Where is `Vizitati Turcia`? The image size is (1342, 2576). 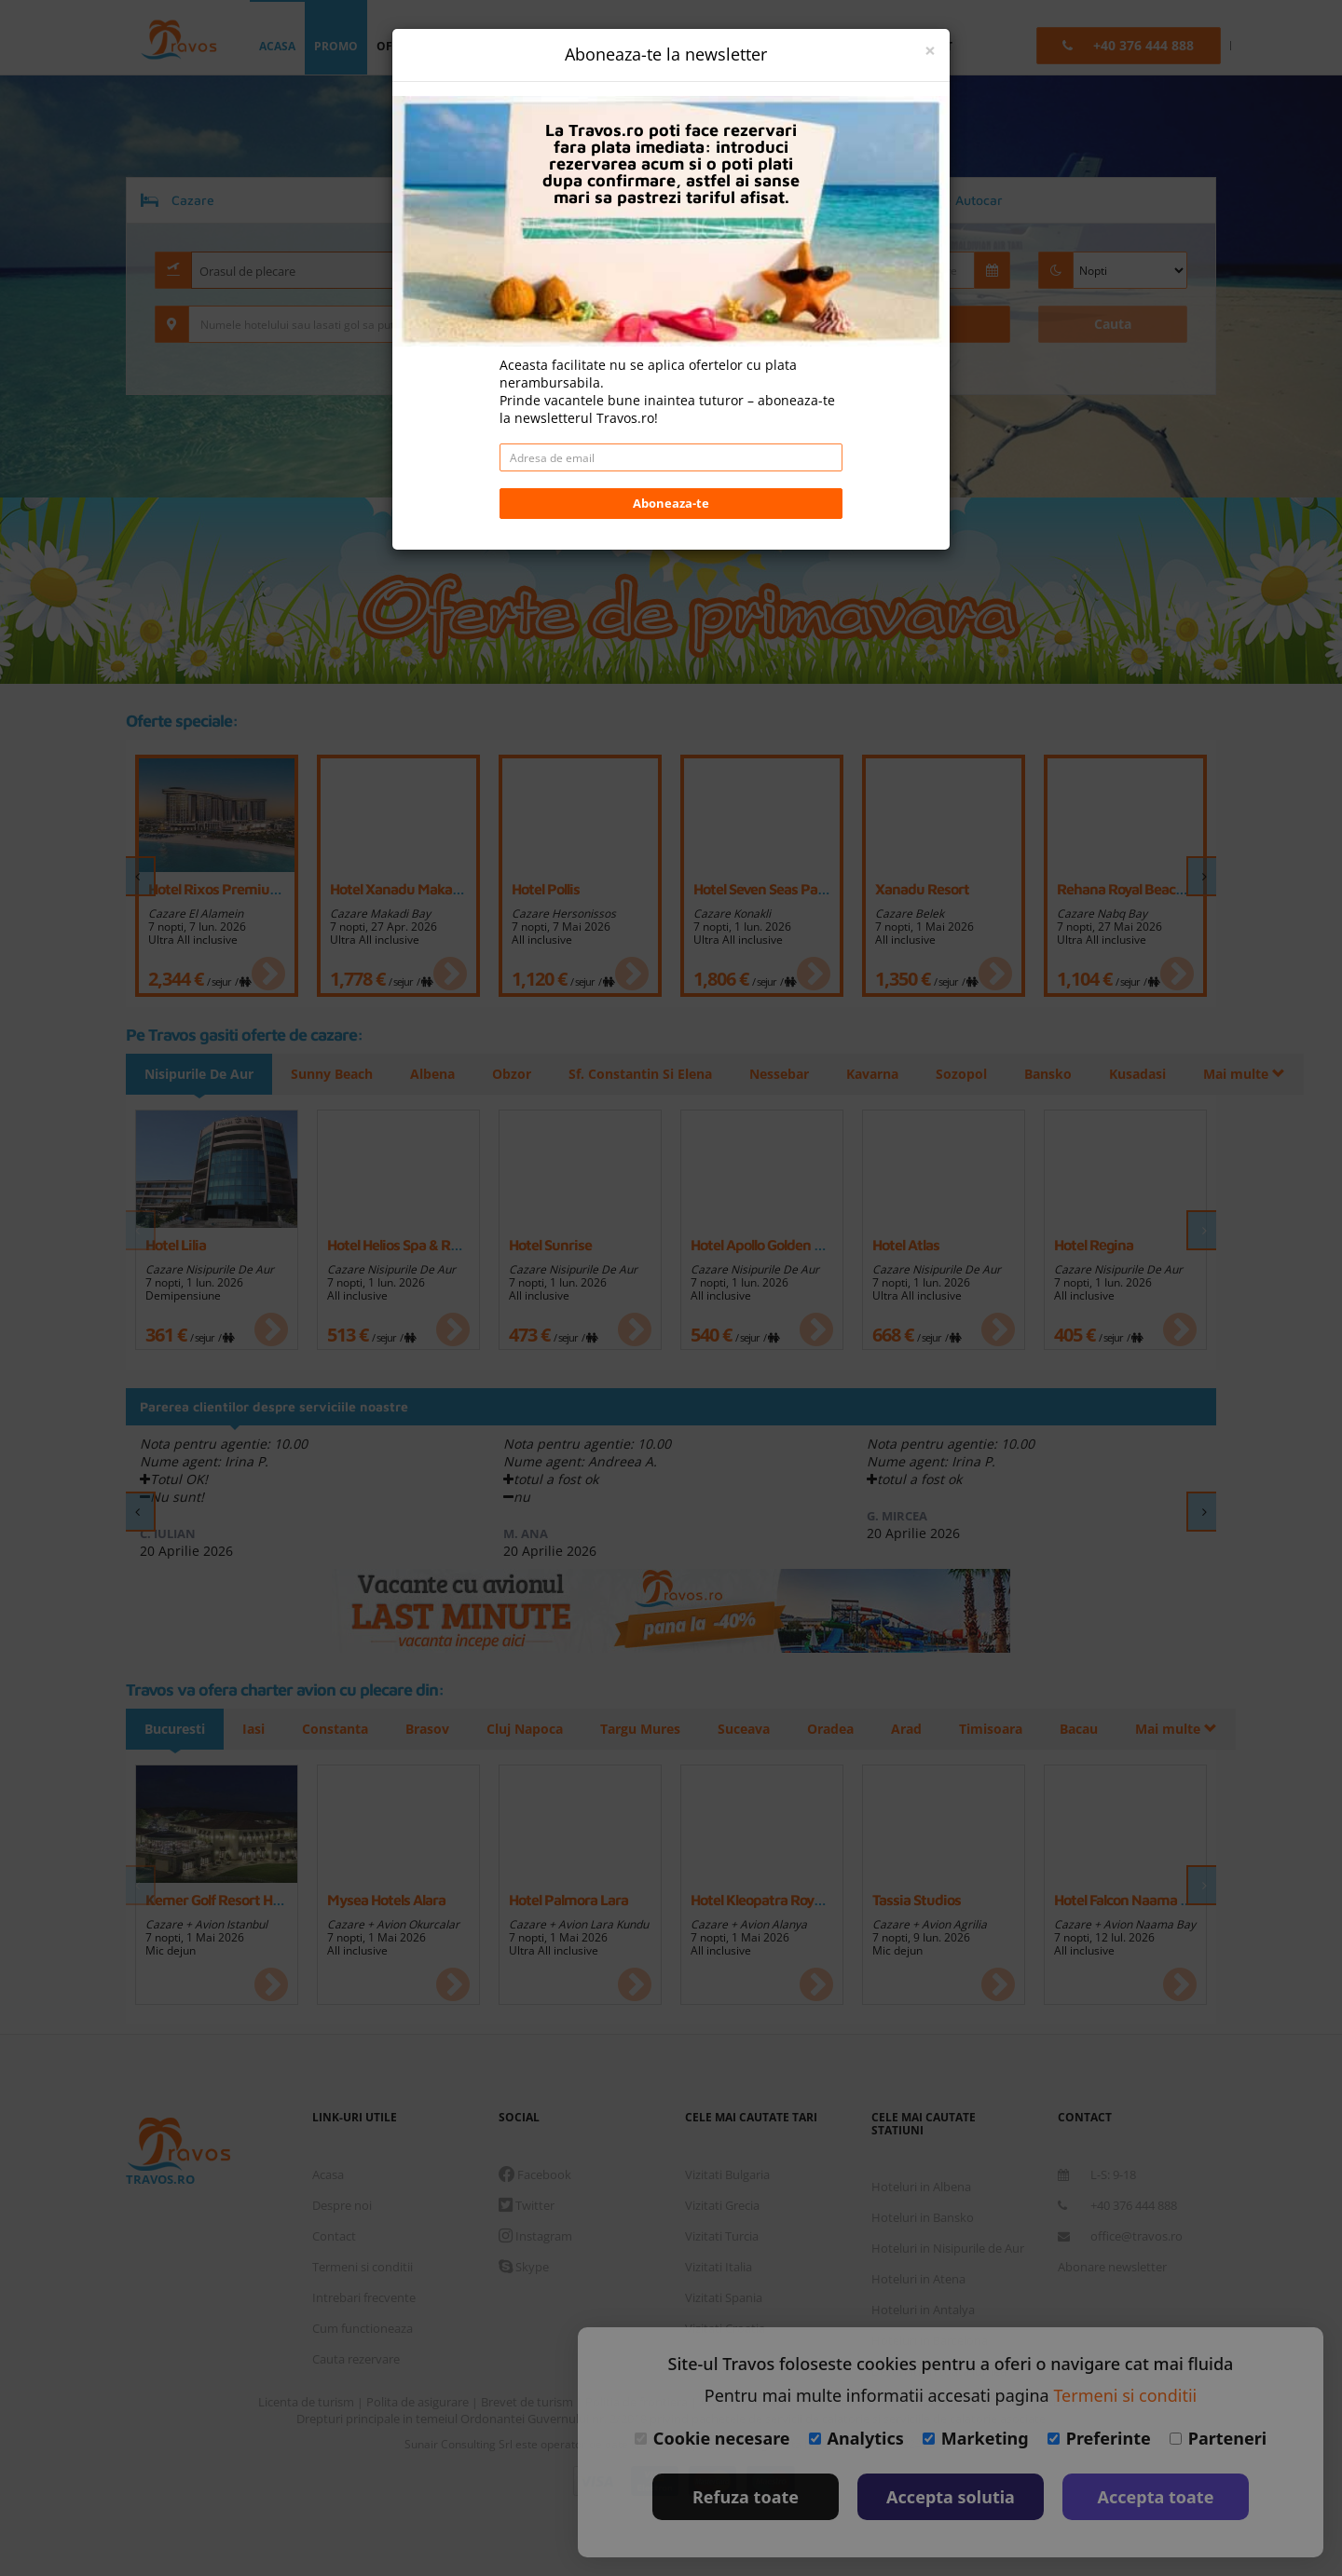 Vizitati Turcia is located at coordinates (722, 2236).